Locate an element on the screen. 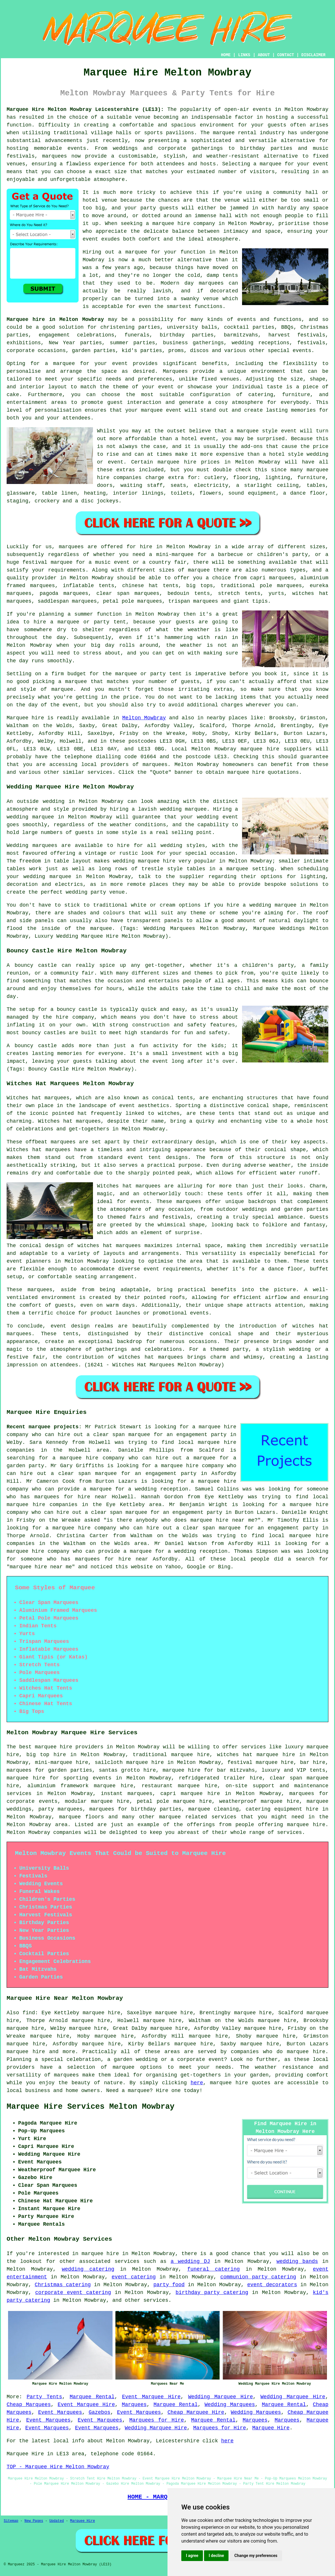  here is located at coordinates (197, 2083).